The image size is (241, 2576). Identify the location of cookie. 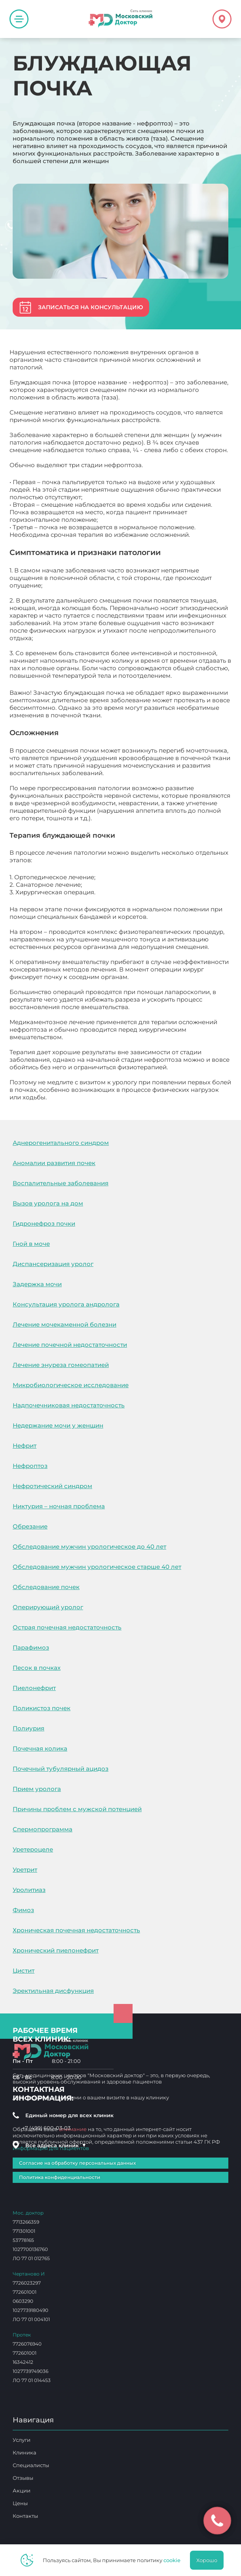
(171, 2560).